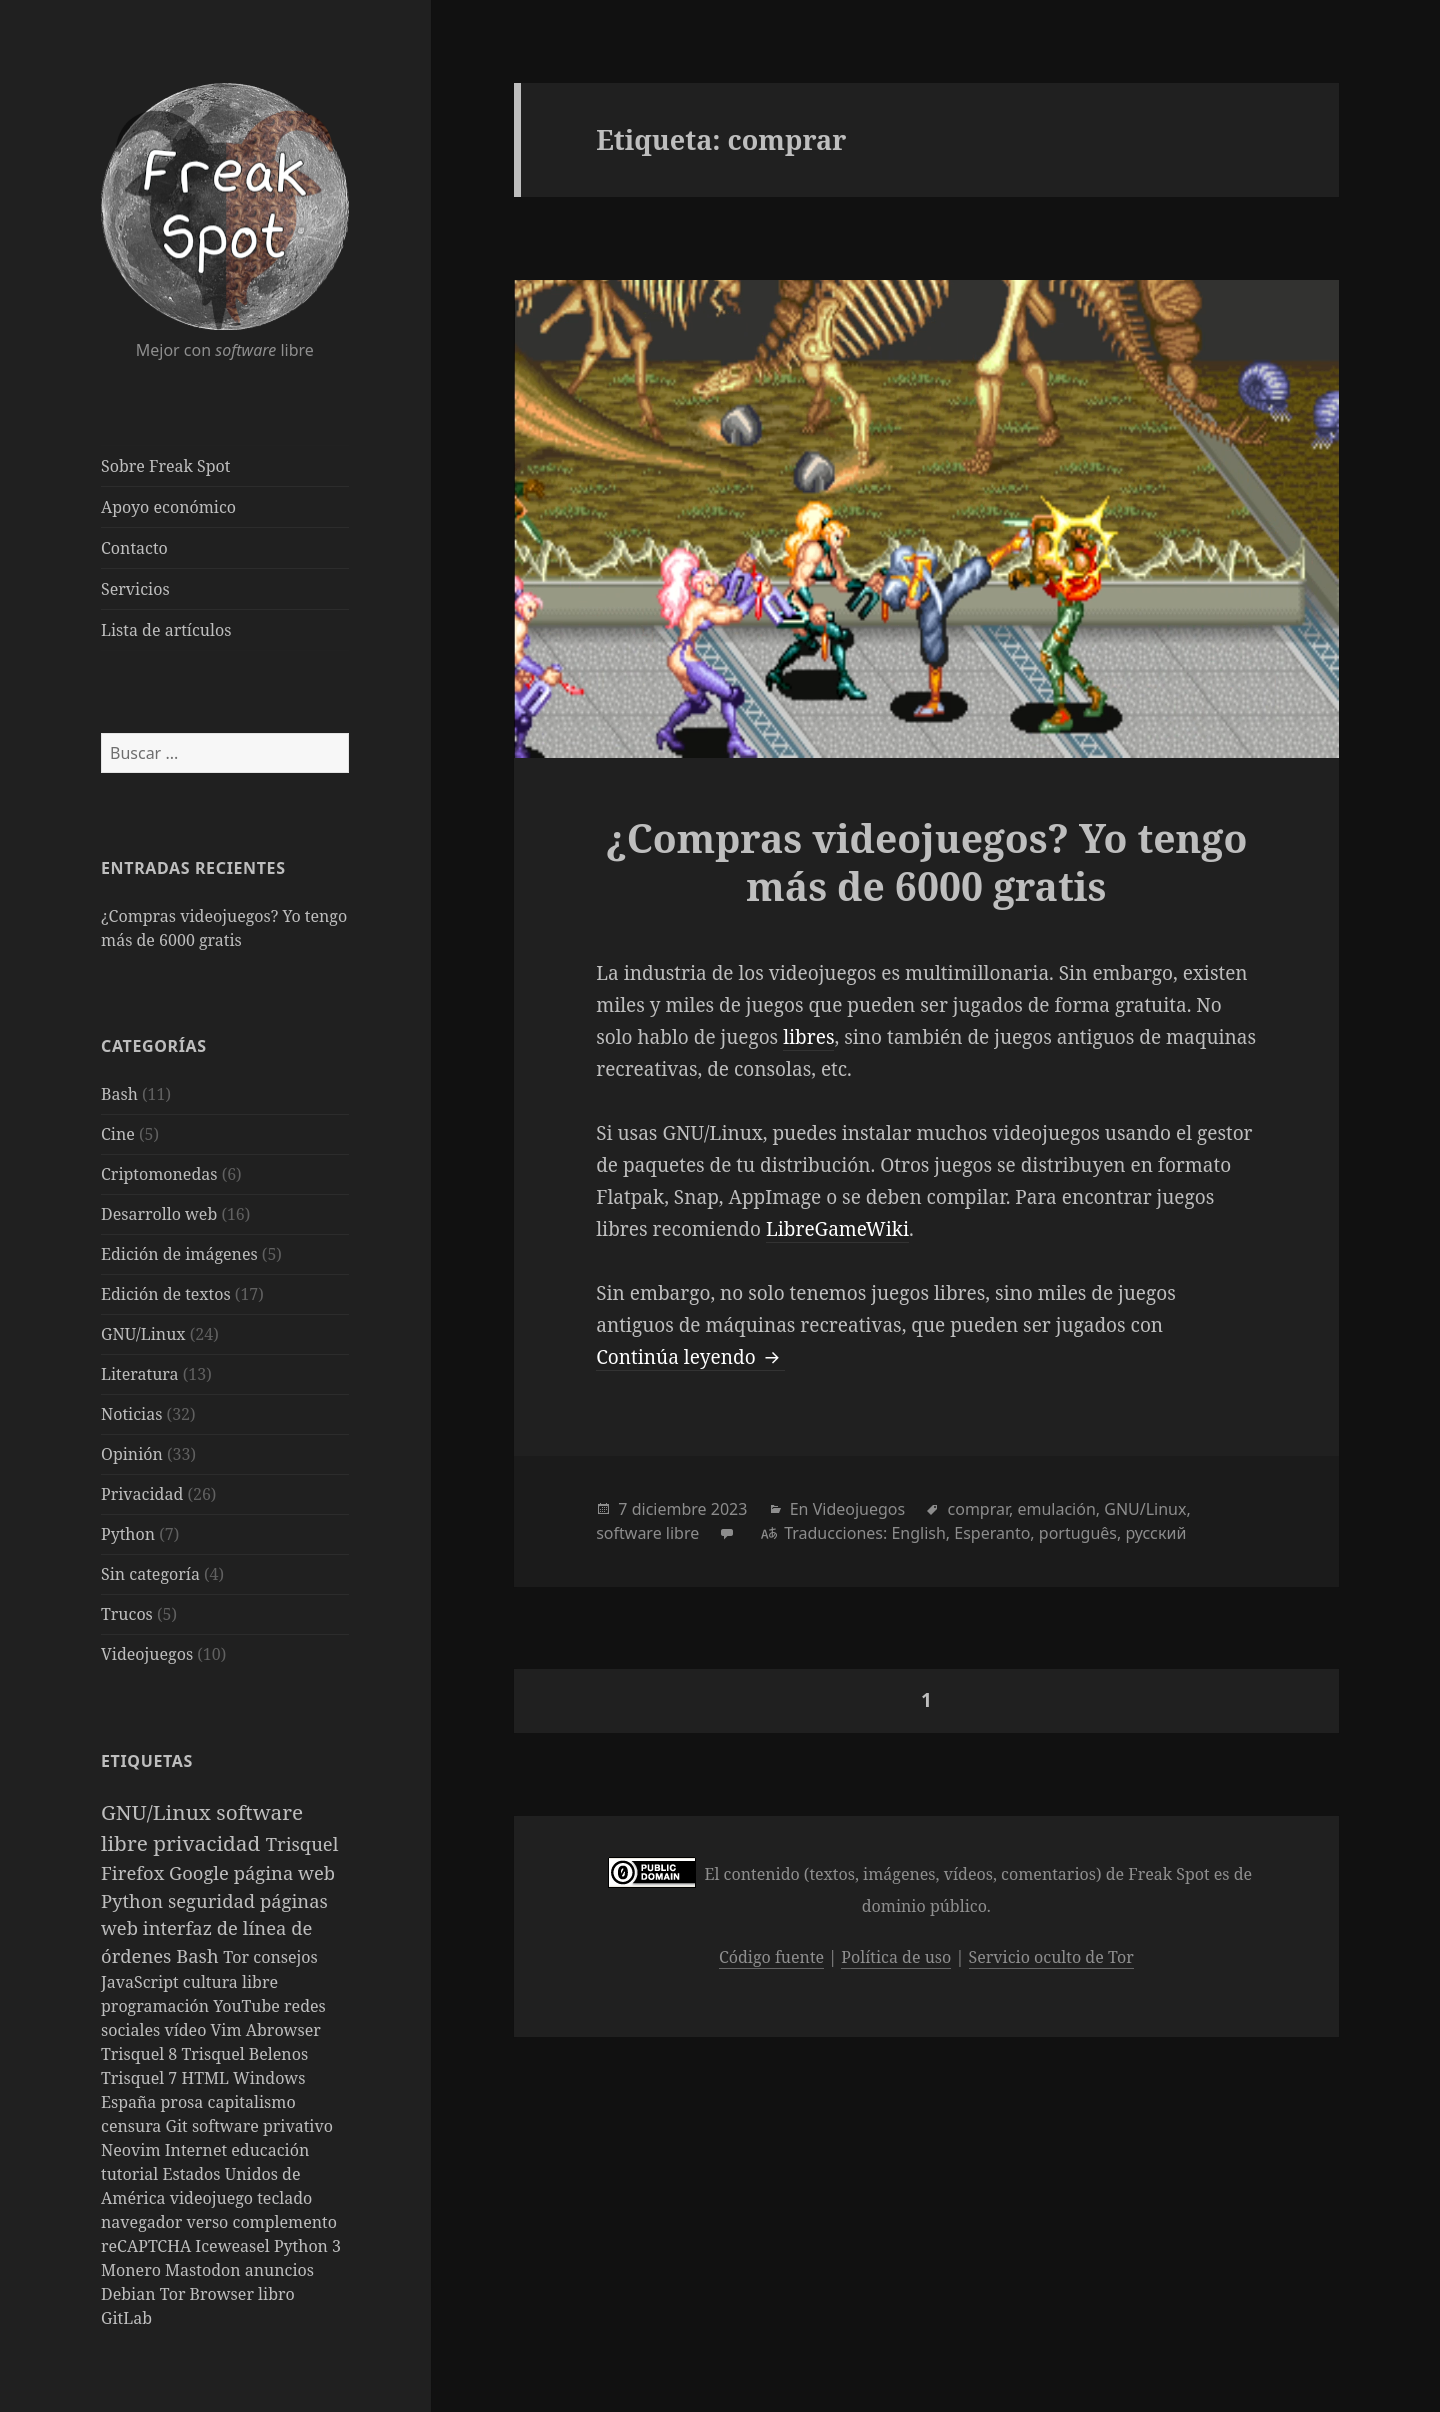  I want to click on verso, so click(210, 2222).